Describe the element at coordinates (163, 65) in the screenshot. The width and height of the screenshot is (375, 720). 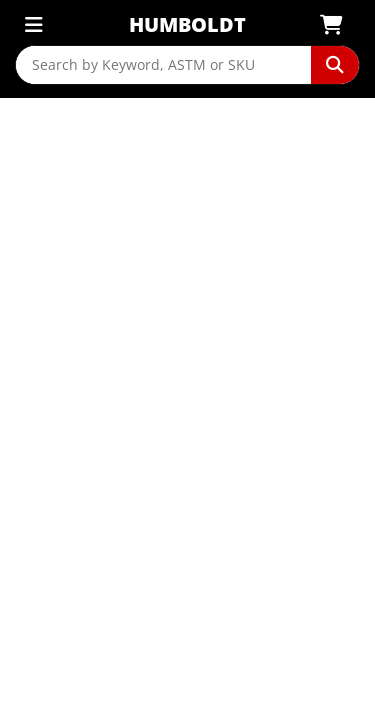
I see `[Search by Keyword, ASTM or SKU]` at that location.